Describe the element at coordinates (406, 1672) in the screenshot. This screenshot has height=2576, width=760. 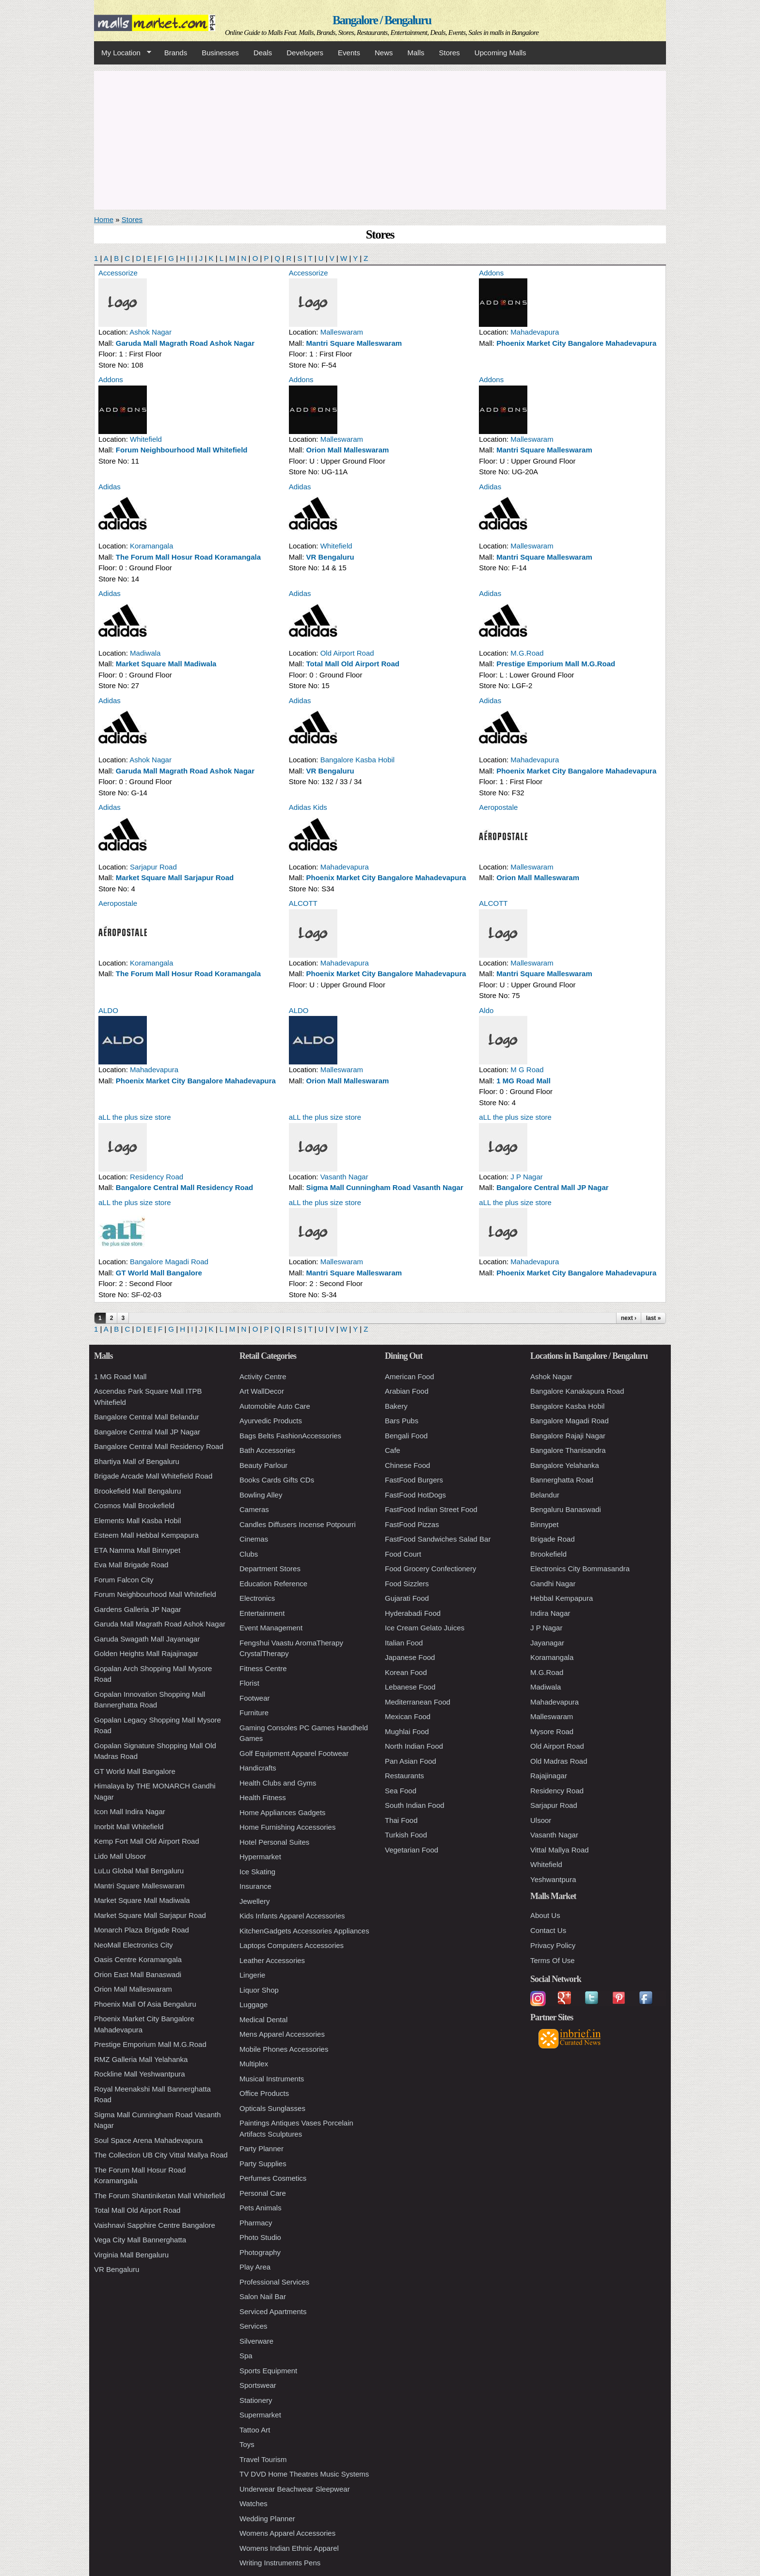
I see `Korean Food` at that location.